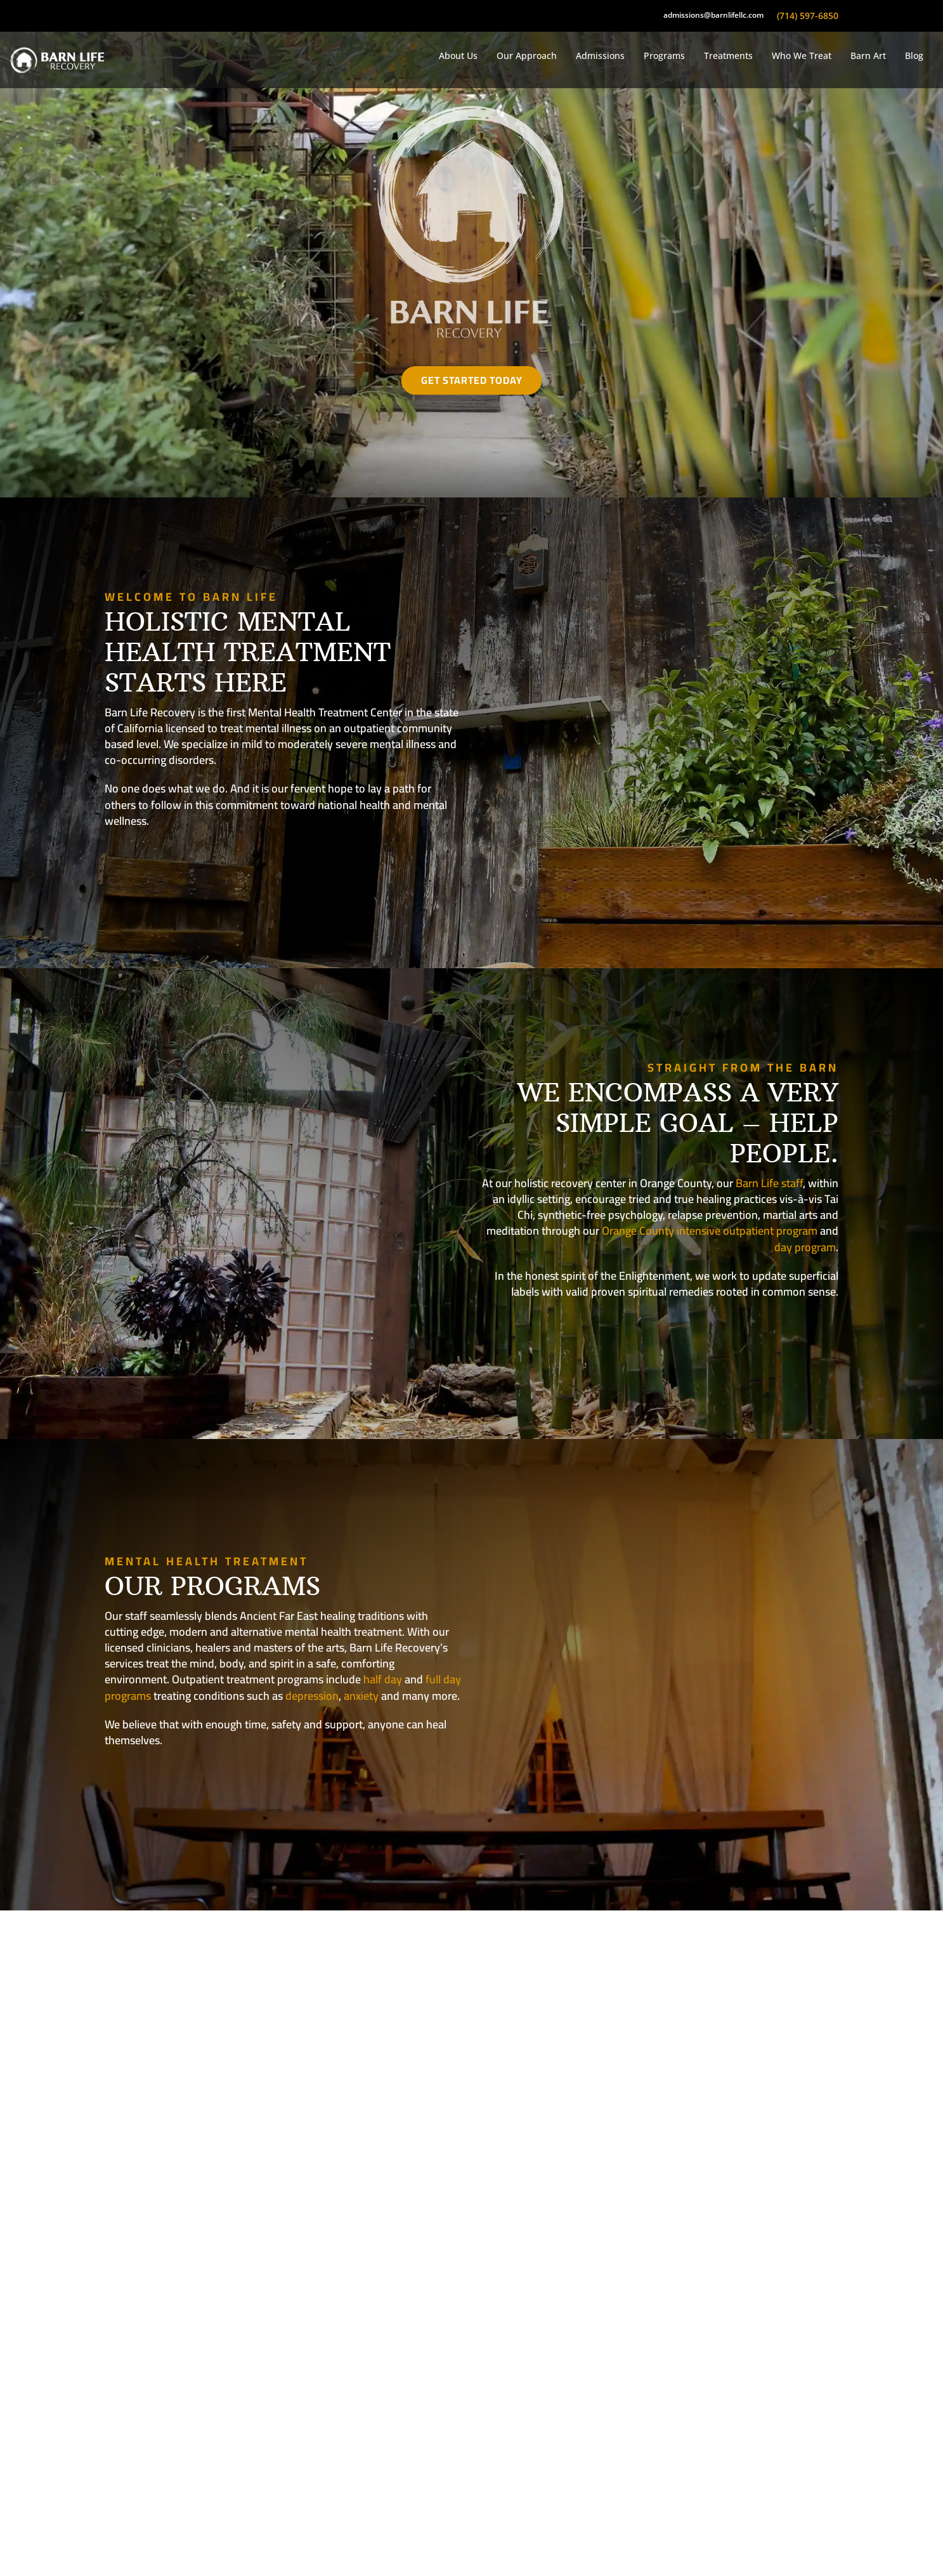 This screenshot has width=943, height=2576. I want to click on Blog, so click(914, 55).